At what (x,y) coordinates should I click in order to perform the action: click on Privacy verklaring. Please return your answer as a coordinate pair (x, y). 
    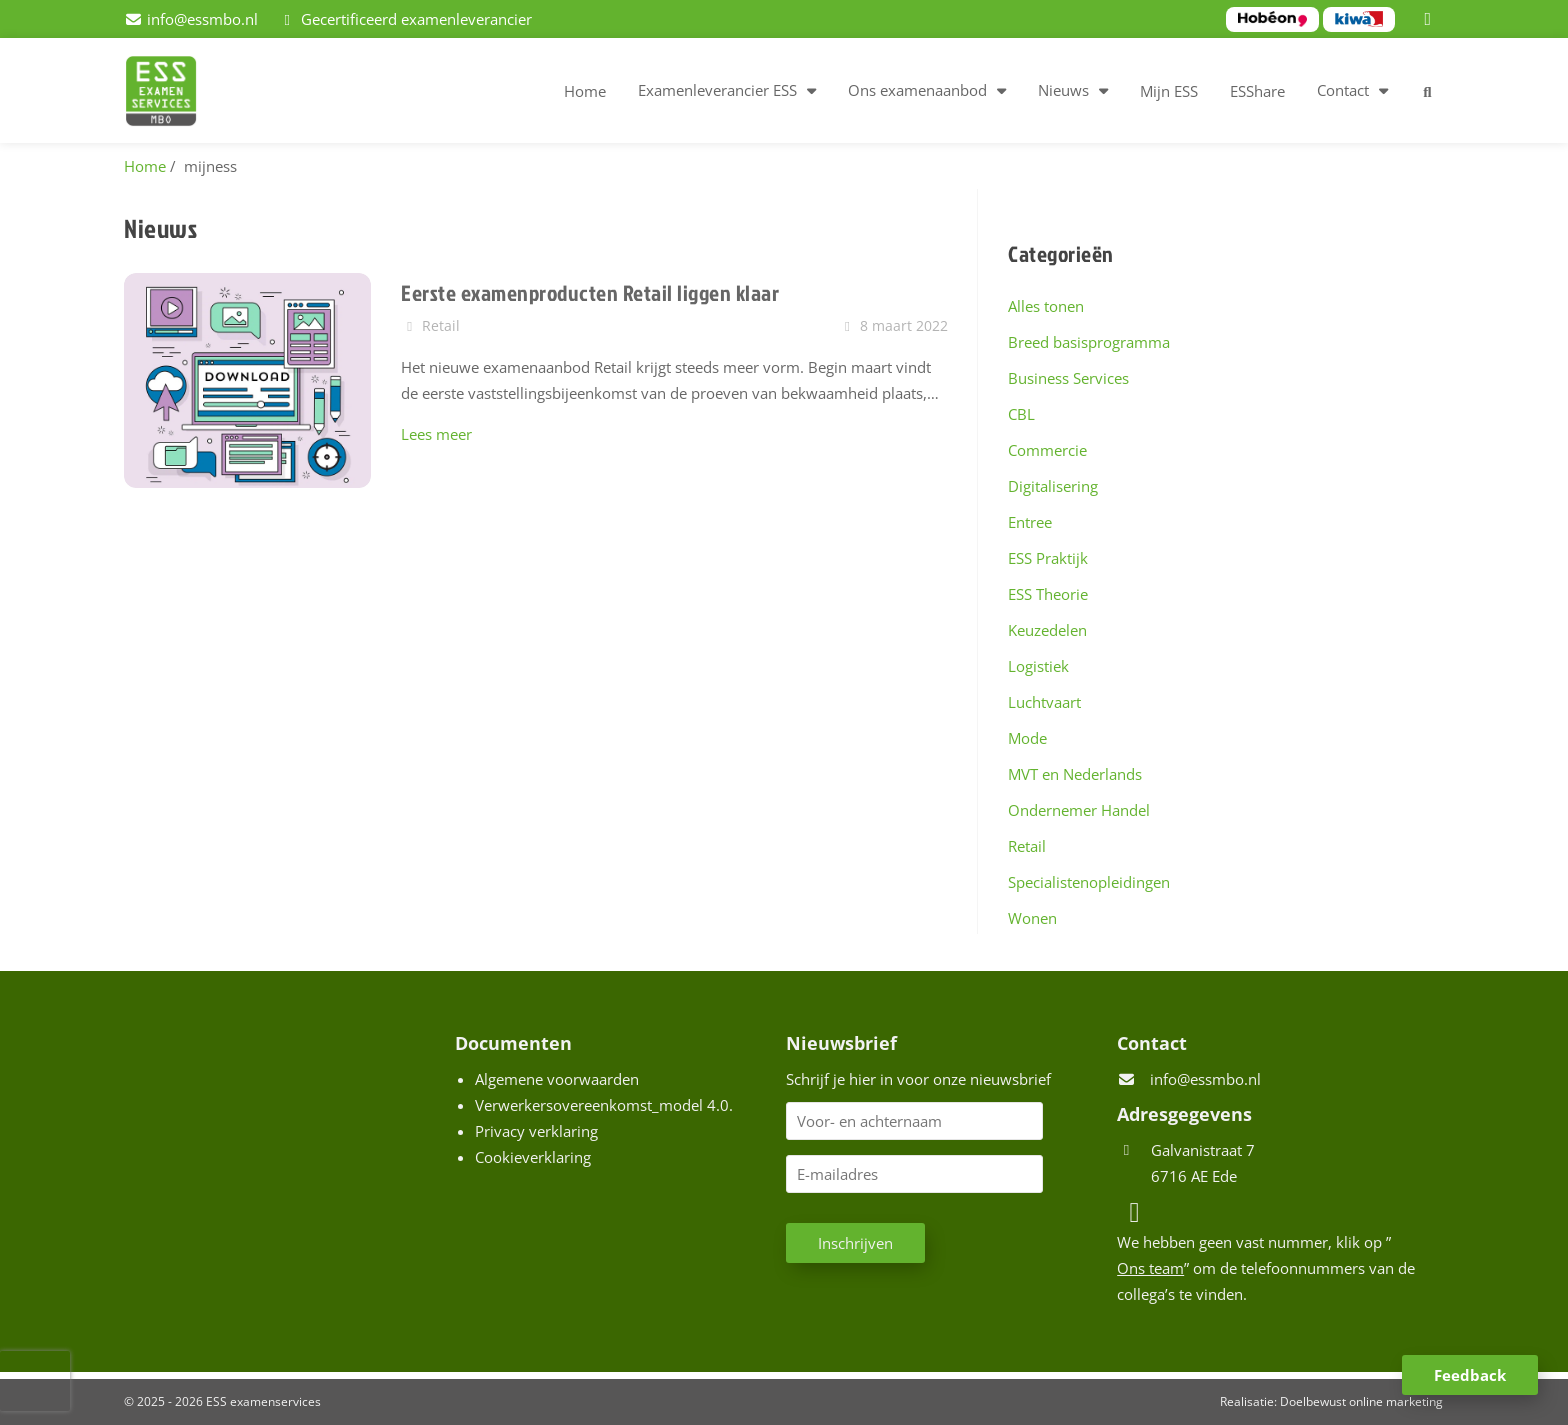
    Looking at the image, I should click on (536, 1131).